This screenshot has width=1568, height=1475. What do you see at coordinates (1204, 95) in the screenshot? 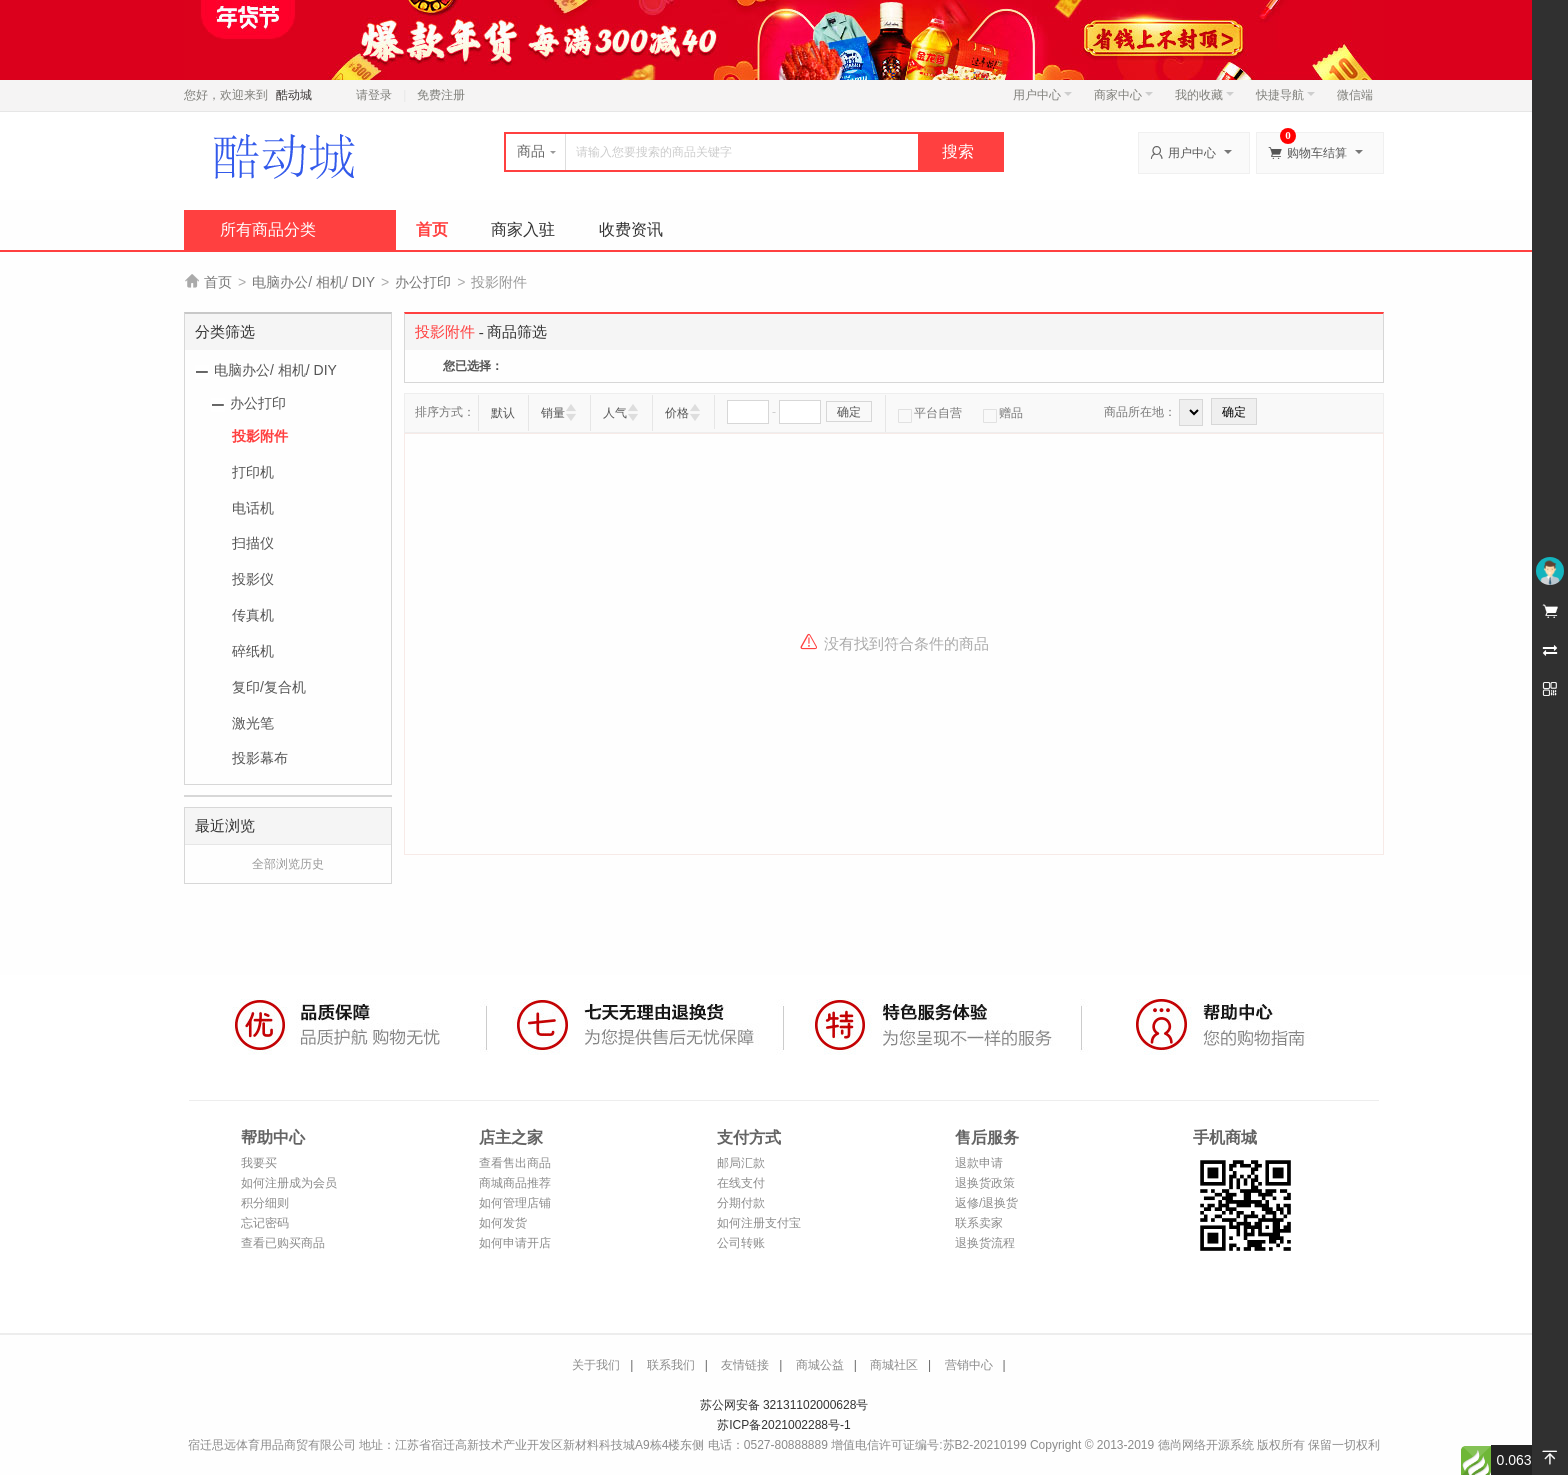
I see `我的收藏` at bounding box center [1204, 95].